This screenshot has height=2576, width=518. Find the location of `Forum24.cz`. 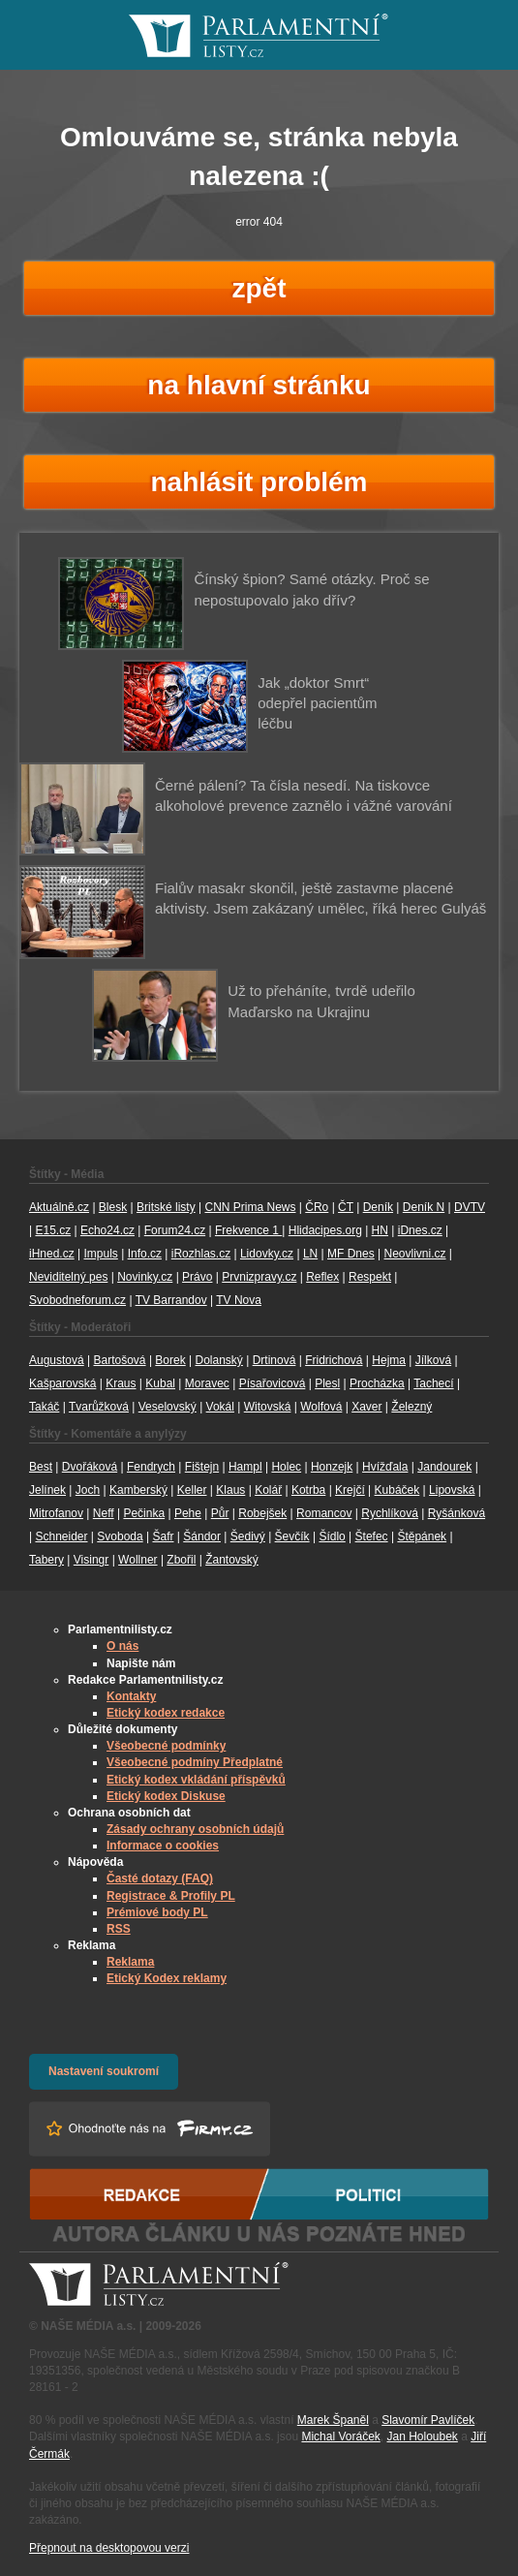

Forum24.cz is located at coordinates (174, 1230).